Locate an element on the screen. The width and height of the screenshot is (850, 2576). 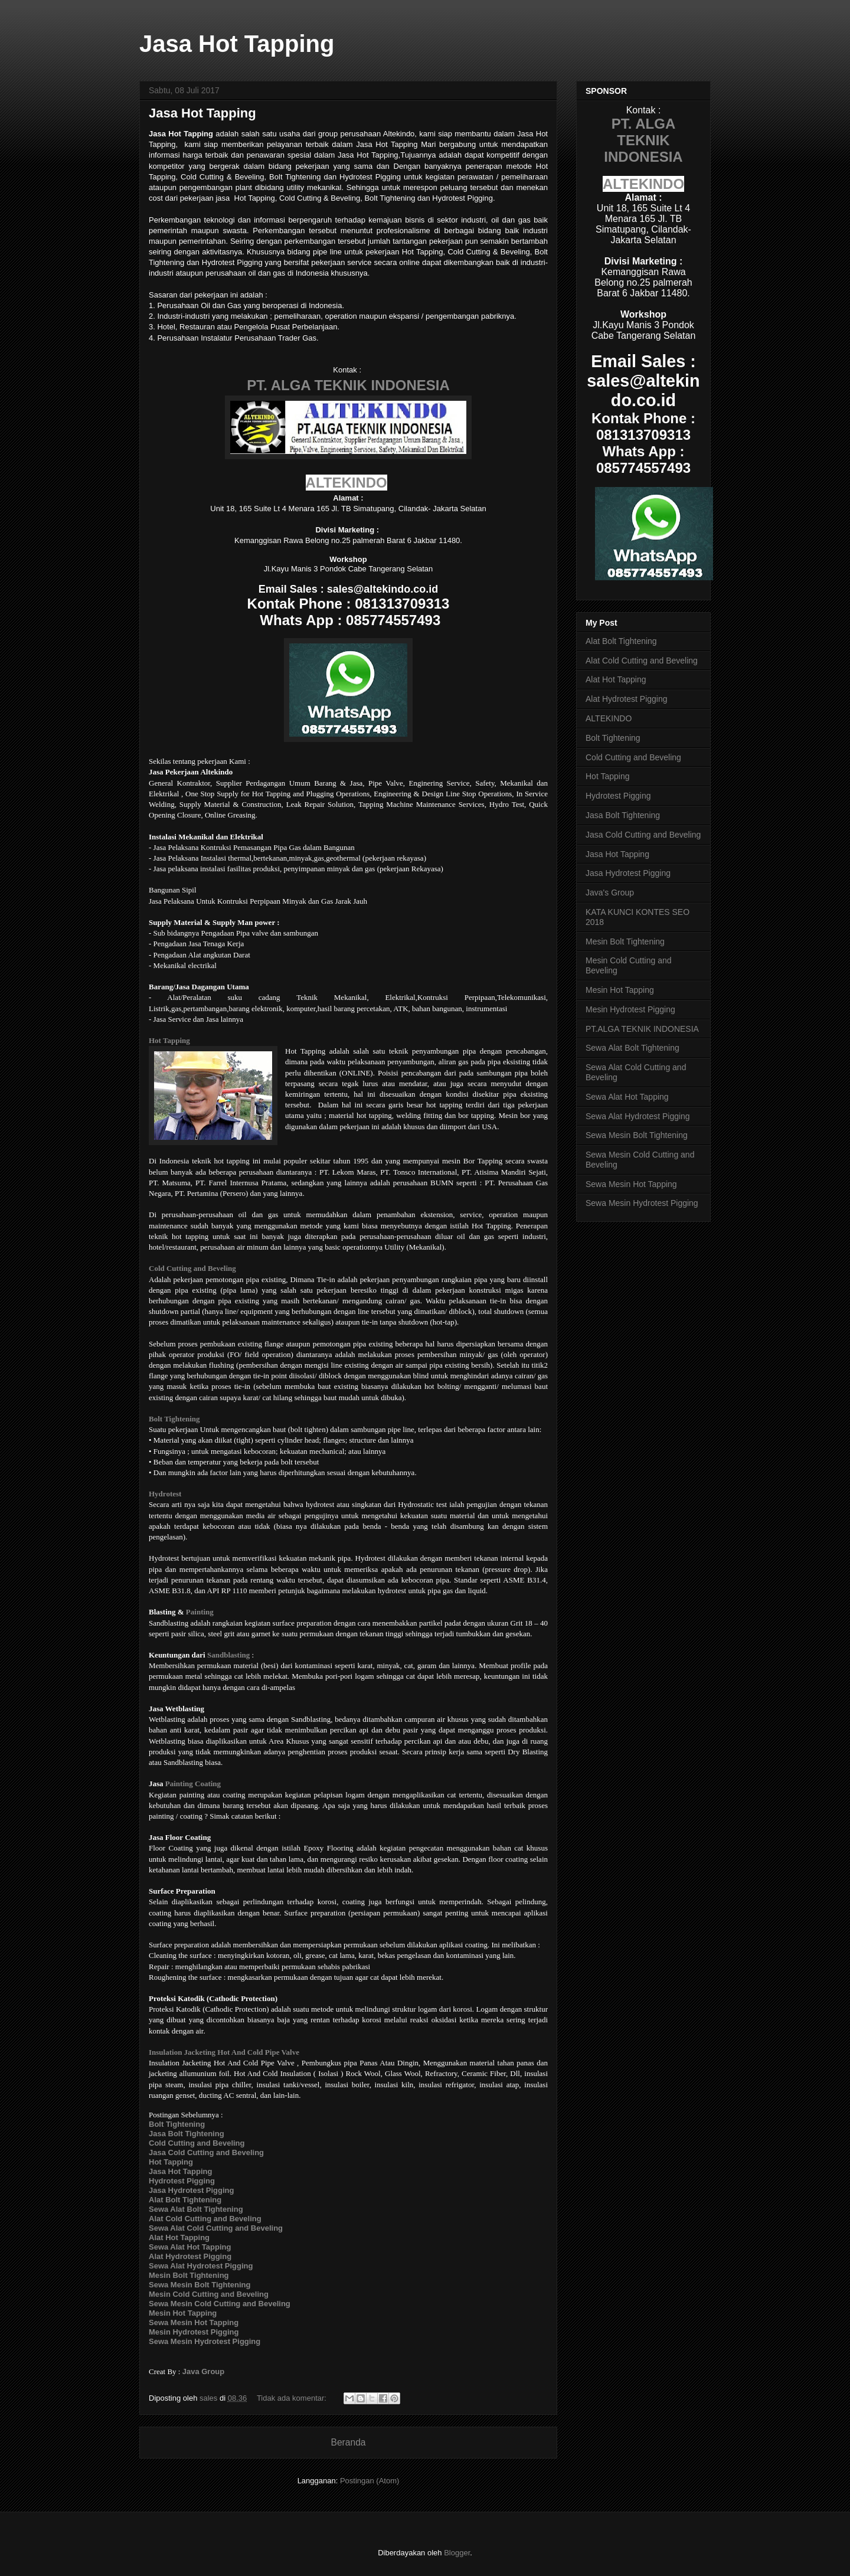
Mesin Bolt Tightening is located at coordinates (625, 941).